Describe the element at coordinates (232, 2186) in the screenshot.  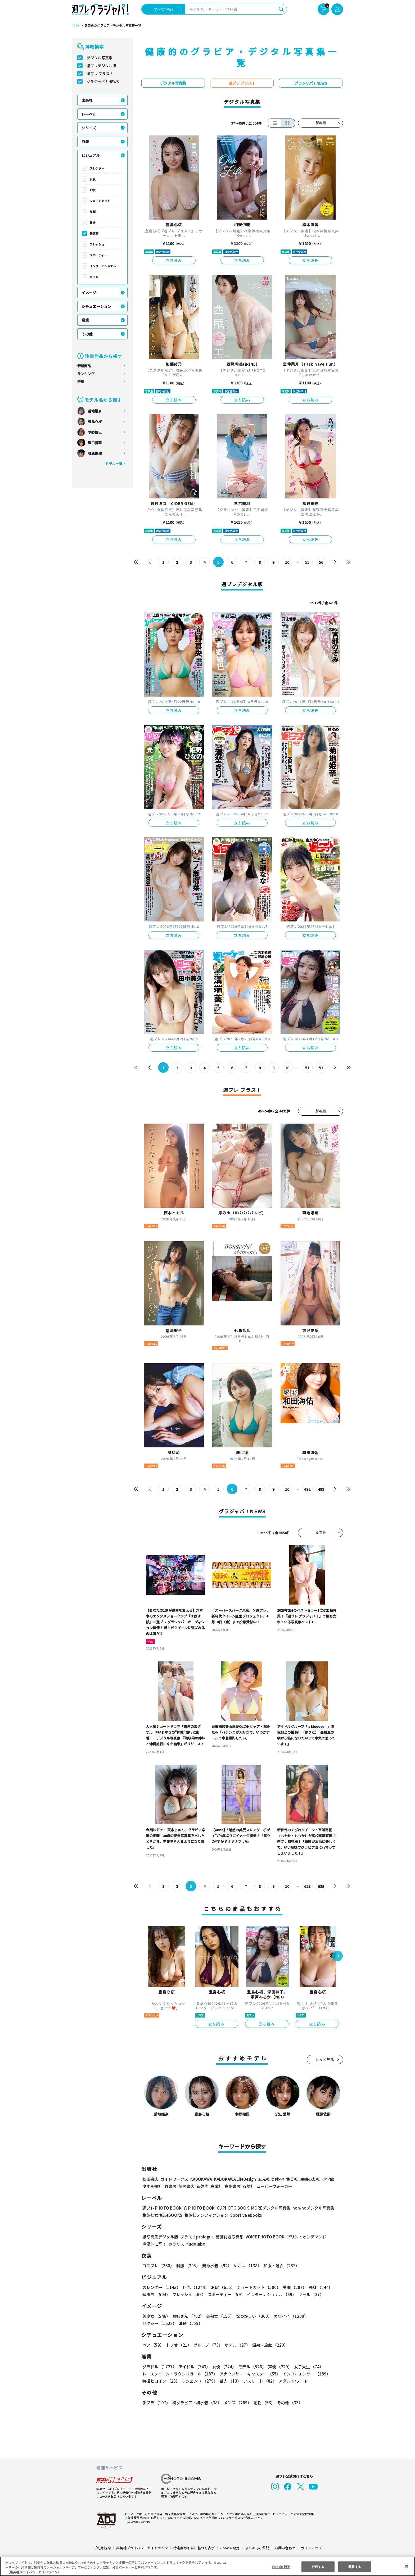
I see `白夜書房` at that location.